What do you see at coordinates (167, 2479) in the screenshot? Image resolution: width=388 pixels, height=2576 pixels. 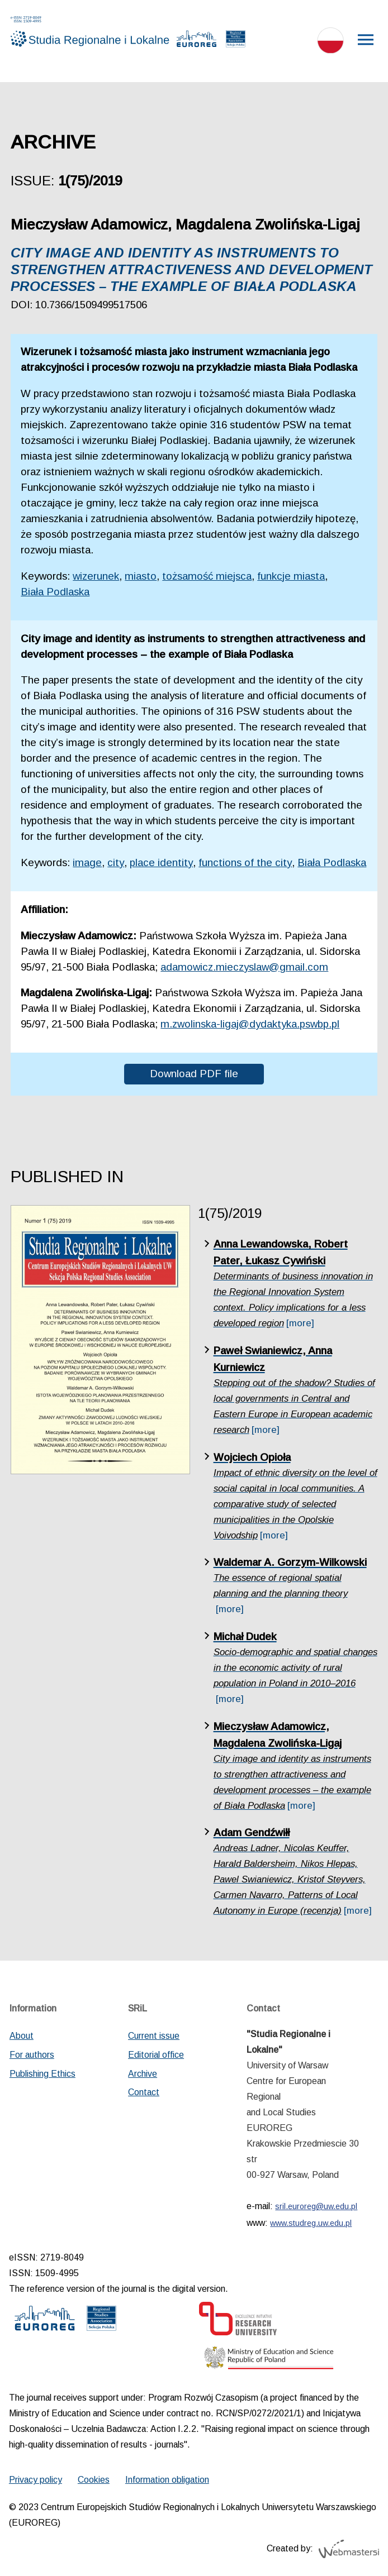 I see `Information obligation` at bounding box center [167, 2479].